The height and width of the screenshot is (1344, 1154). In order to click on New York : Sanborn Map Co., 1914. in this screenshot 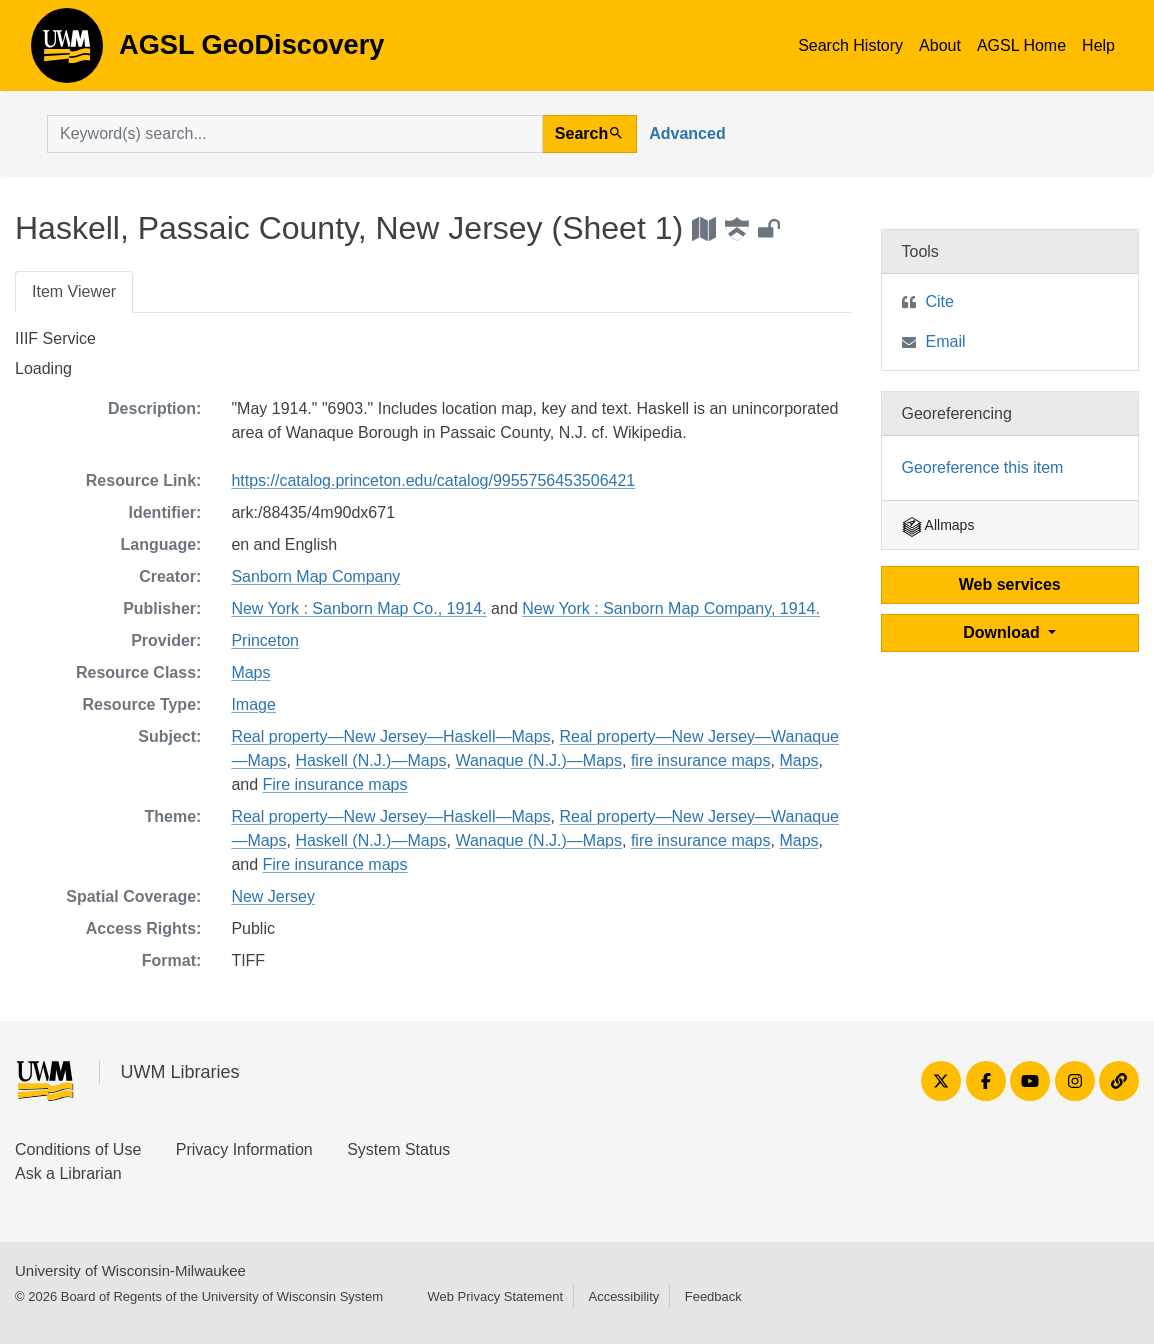, I will do `click(358, 608)`.